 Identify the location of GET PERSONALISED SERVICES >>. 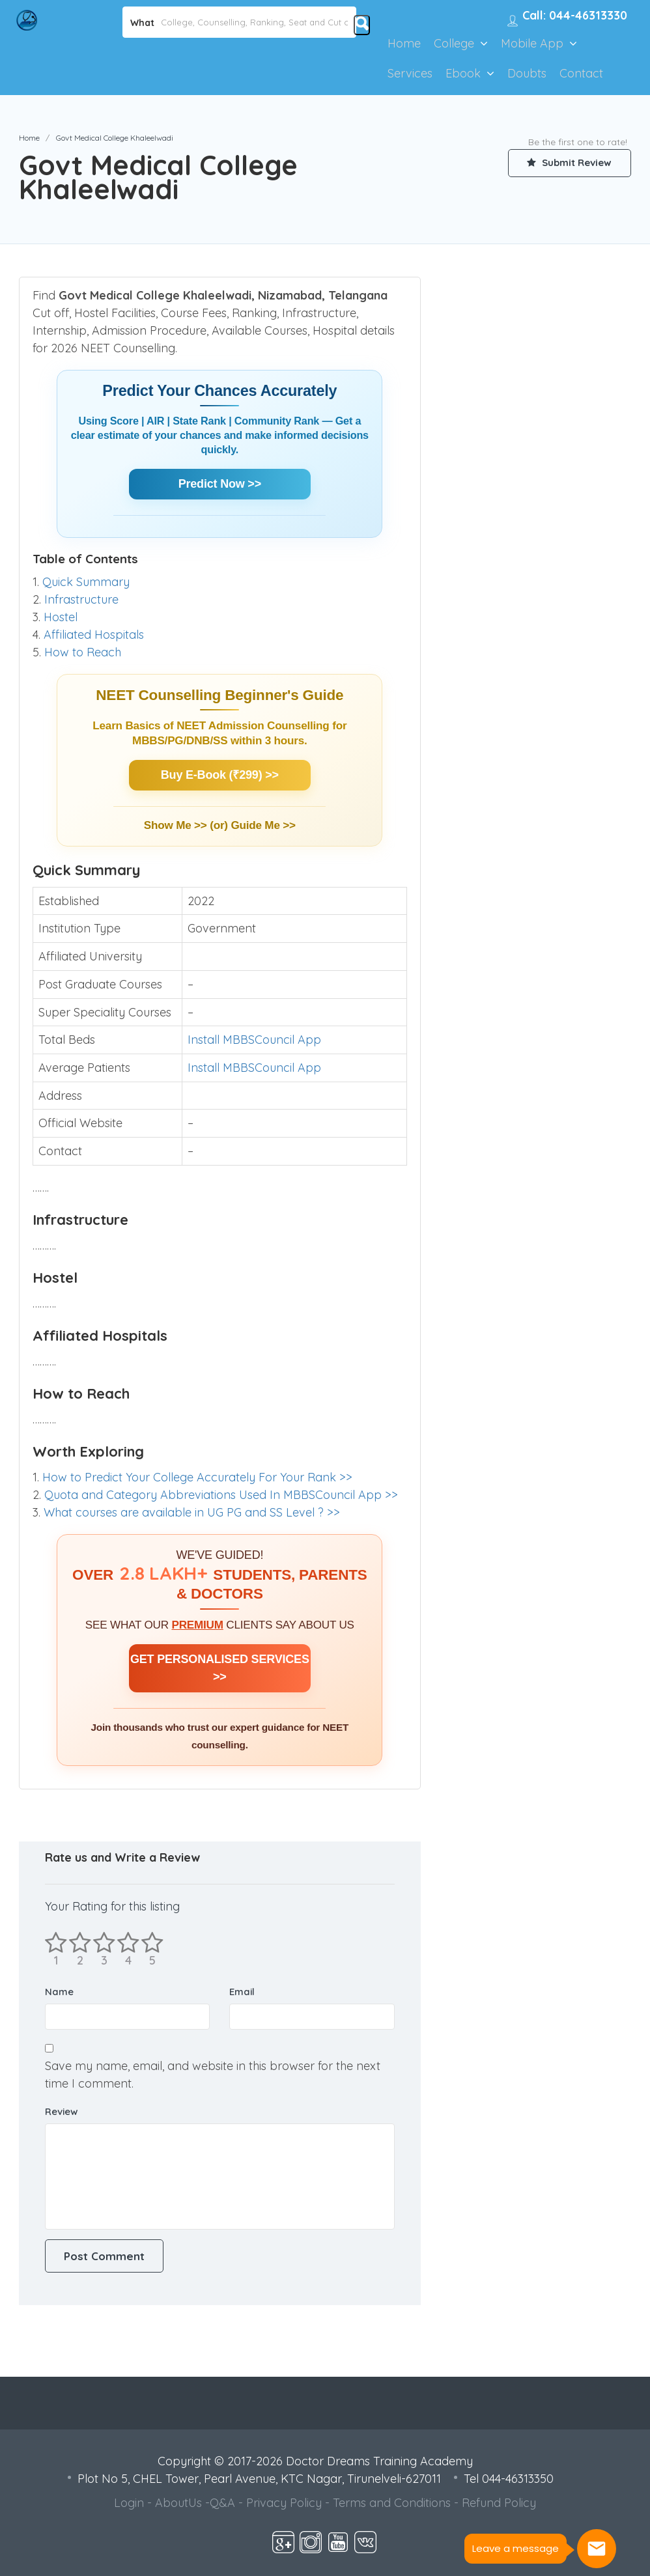
(219, 1668).